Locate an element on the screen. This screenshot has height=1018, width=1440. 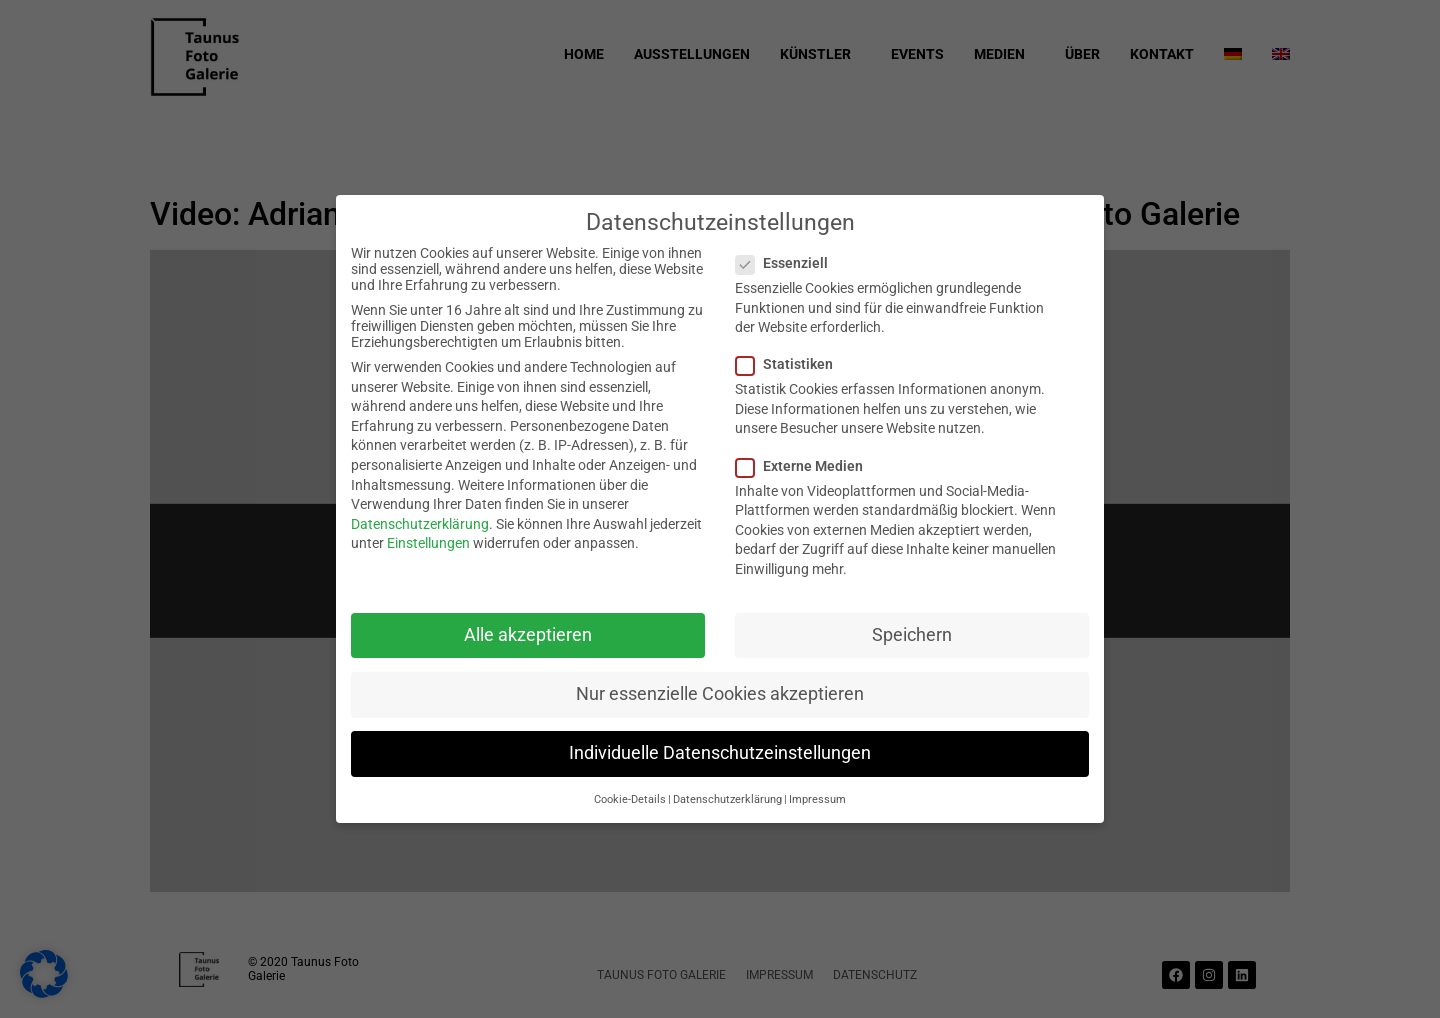
Statistiken is located at coordinates (790, 364).